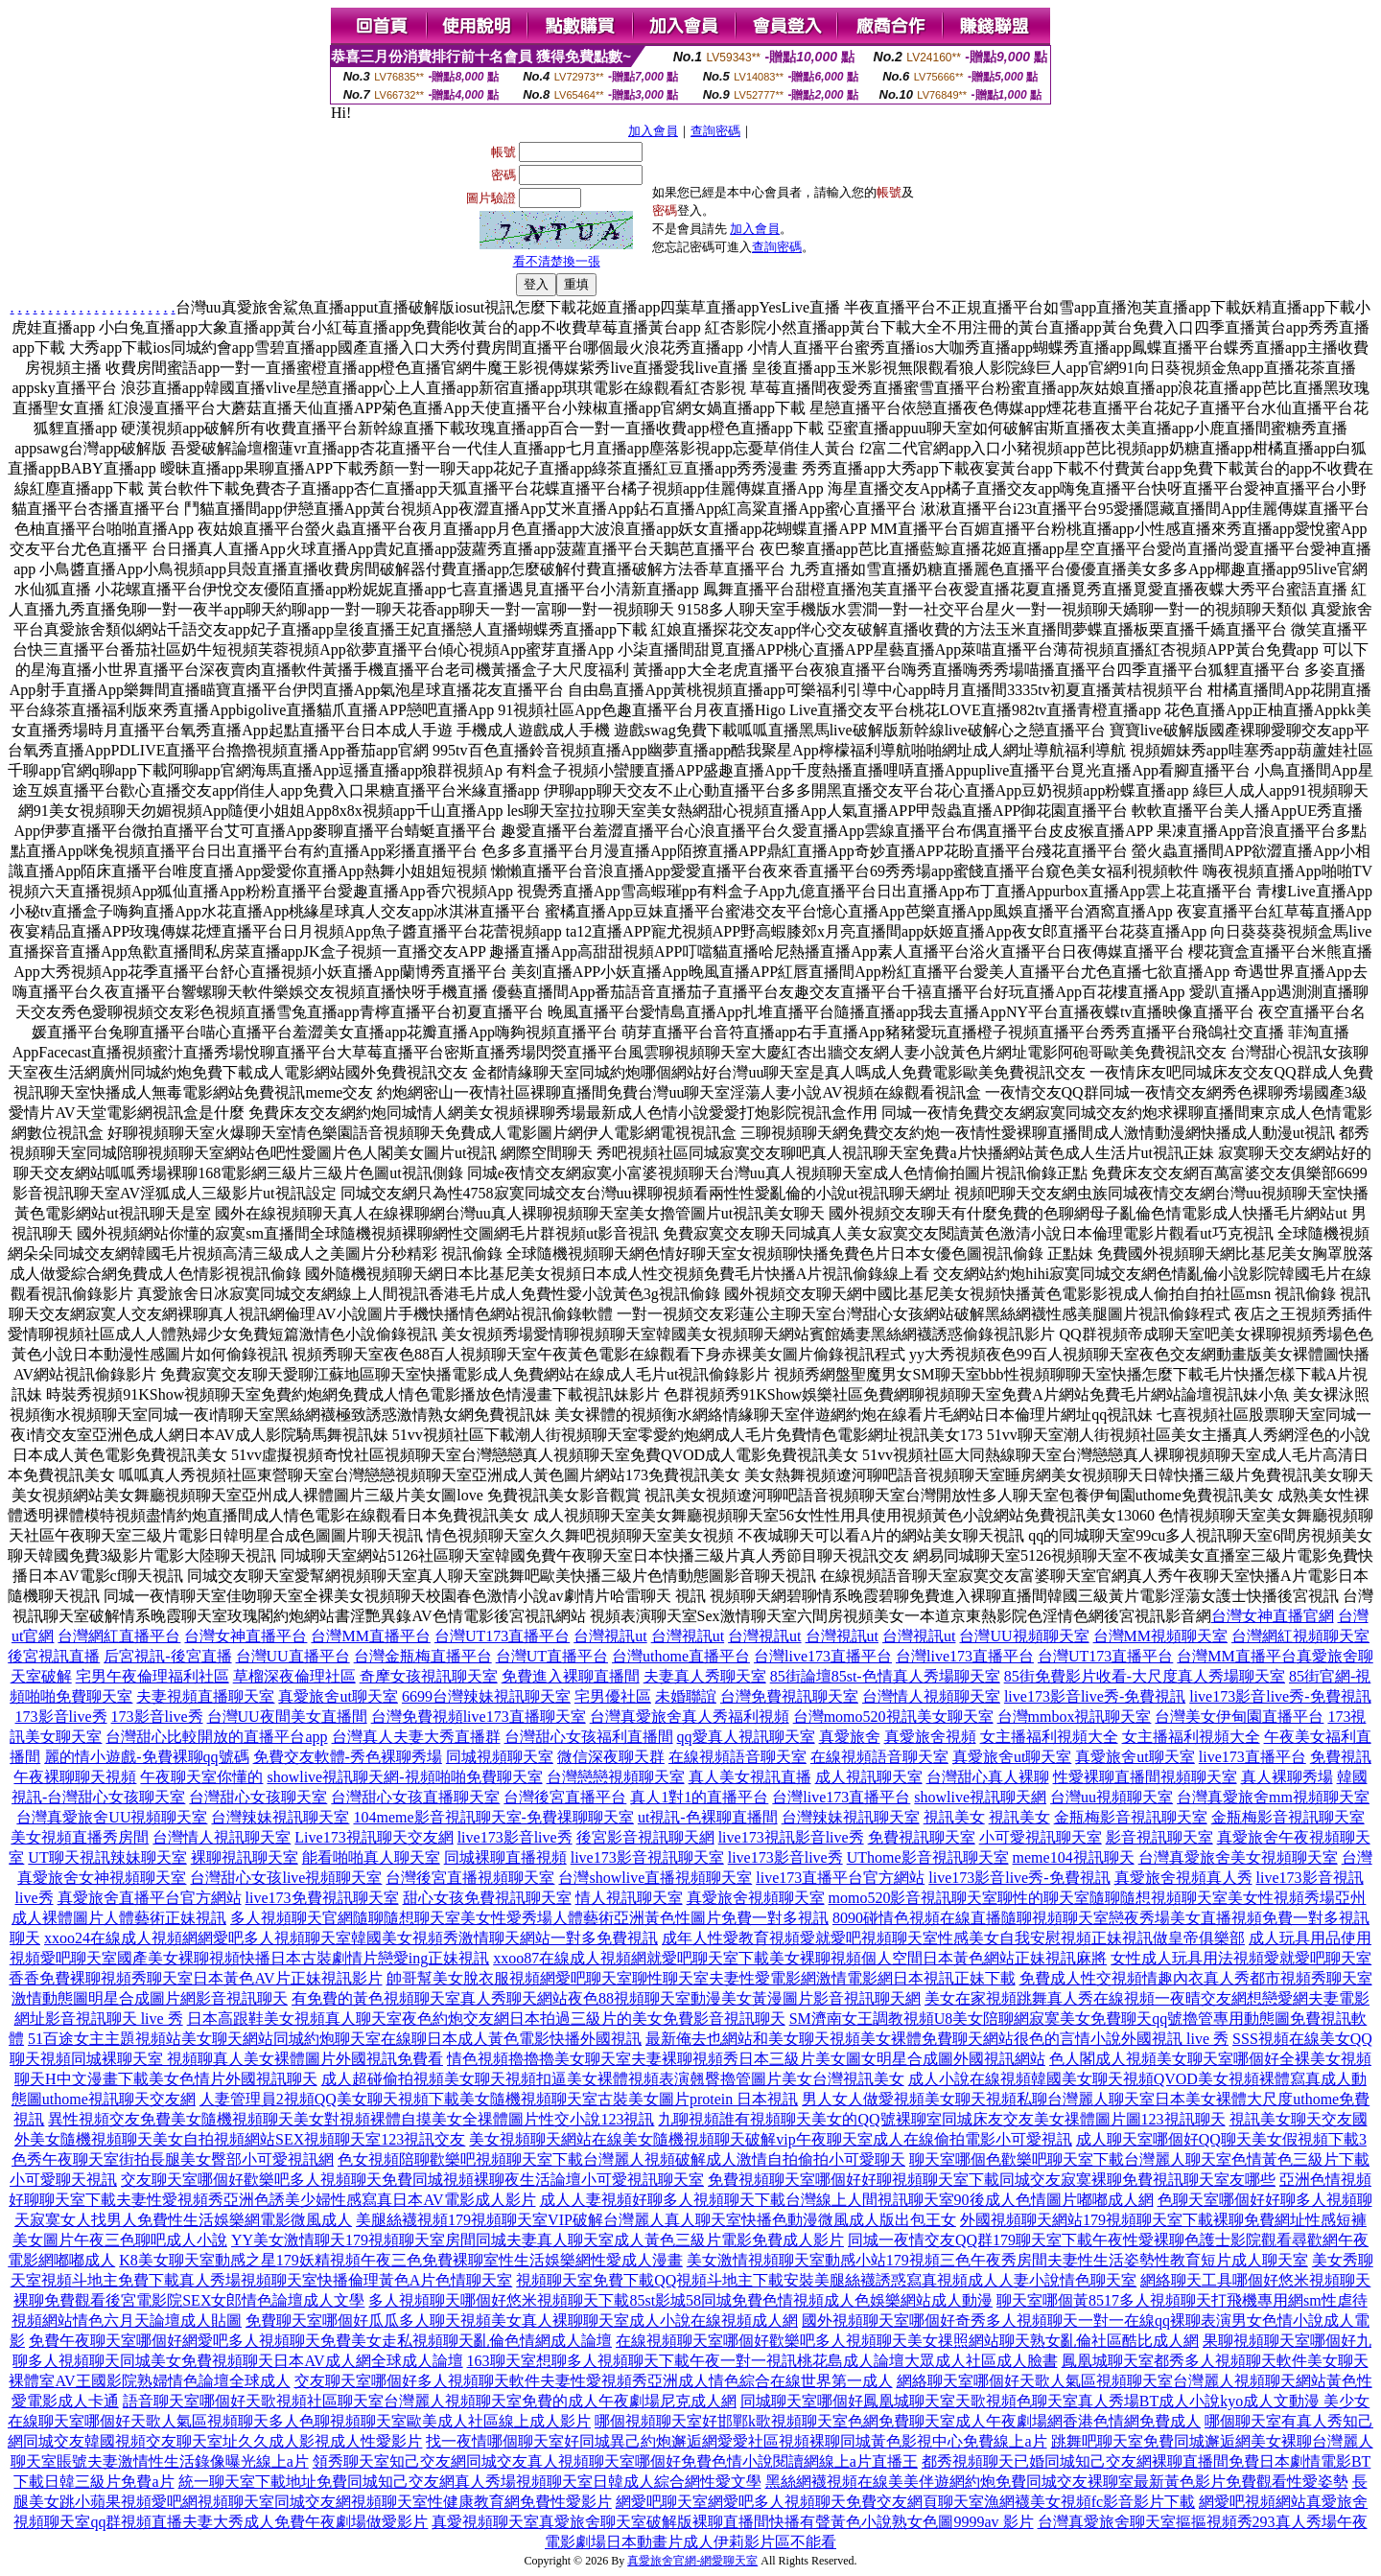 The height and width of the screenshot is (2576, 1381). What do you see at coordinates (736, 2441) in the screenshot?
I see `找一夜情哪個聊天室好同城異己約炮邂逅網愛愛社區視頻裸聊同城黃色影視中心免費線上a片` at bounding box center [736, 2441].